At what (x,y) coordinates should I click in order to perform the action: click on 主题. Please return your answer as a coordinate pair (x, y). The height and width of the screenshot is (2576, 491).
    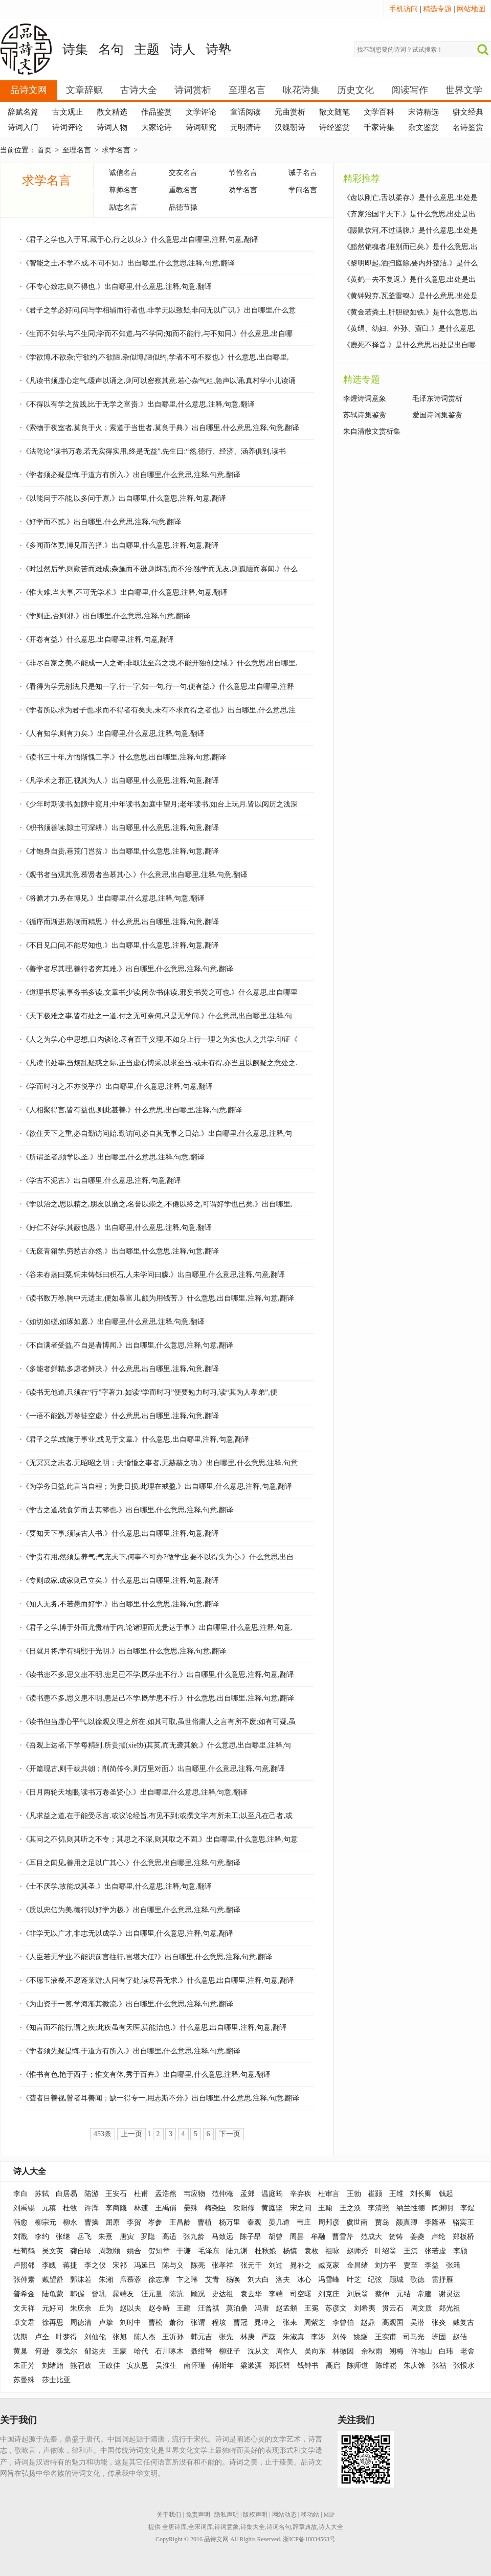
    Looking at the image, I should click on (147, 49).